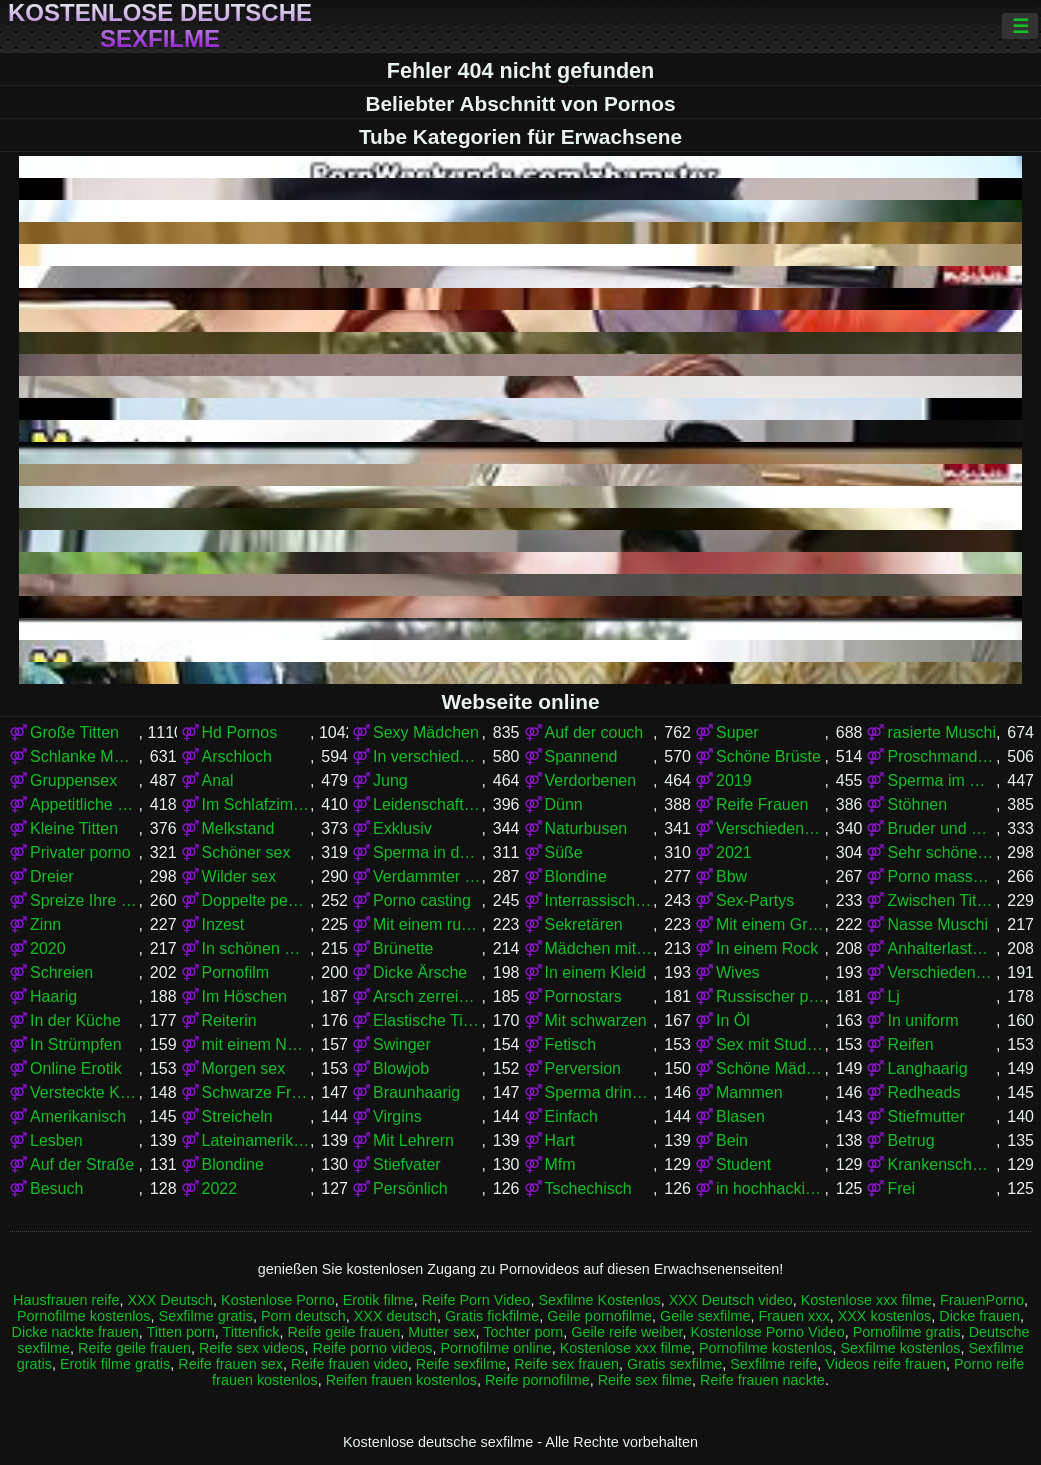 This screenshot has width=1041, height=1465. Describe the element at coordinates (773, 1364) in the screenshot. I see `Sexfilme reife` at that location.